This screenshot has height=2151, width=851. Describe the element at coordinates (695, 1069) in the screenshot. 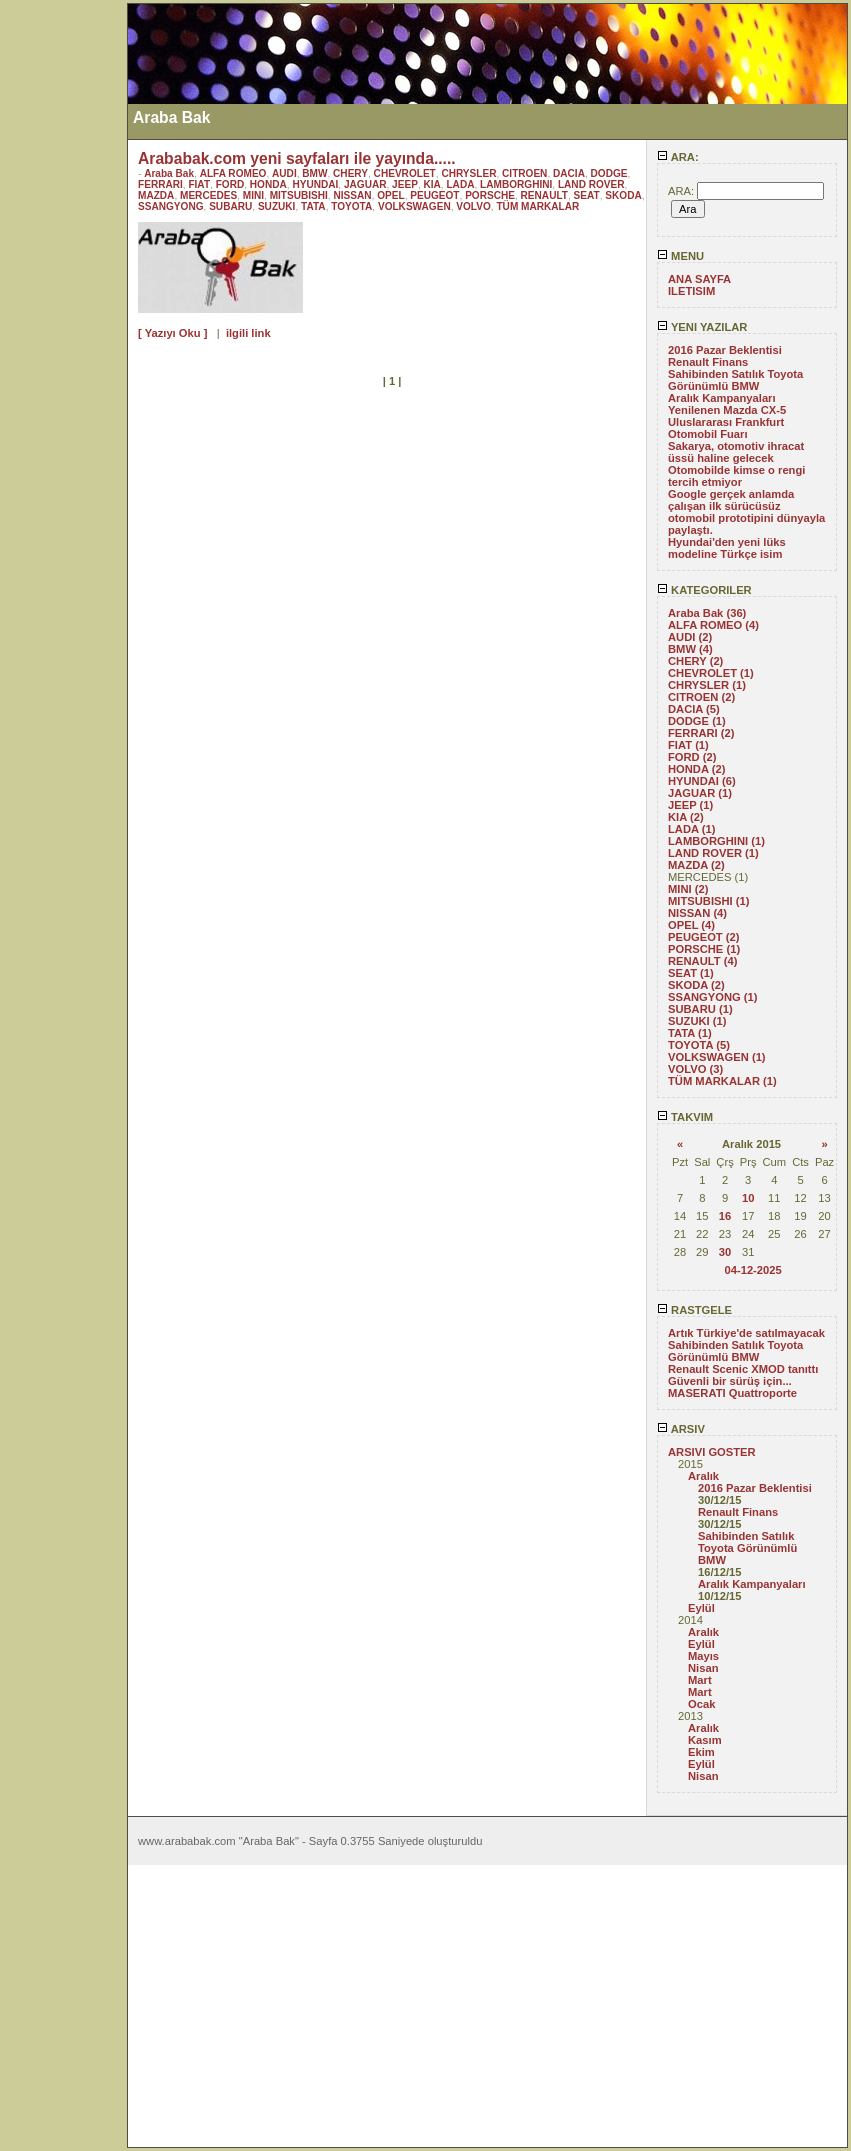

I see `VOLVO (3)` at that location.